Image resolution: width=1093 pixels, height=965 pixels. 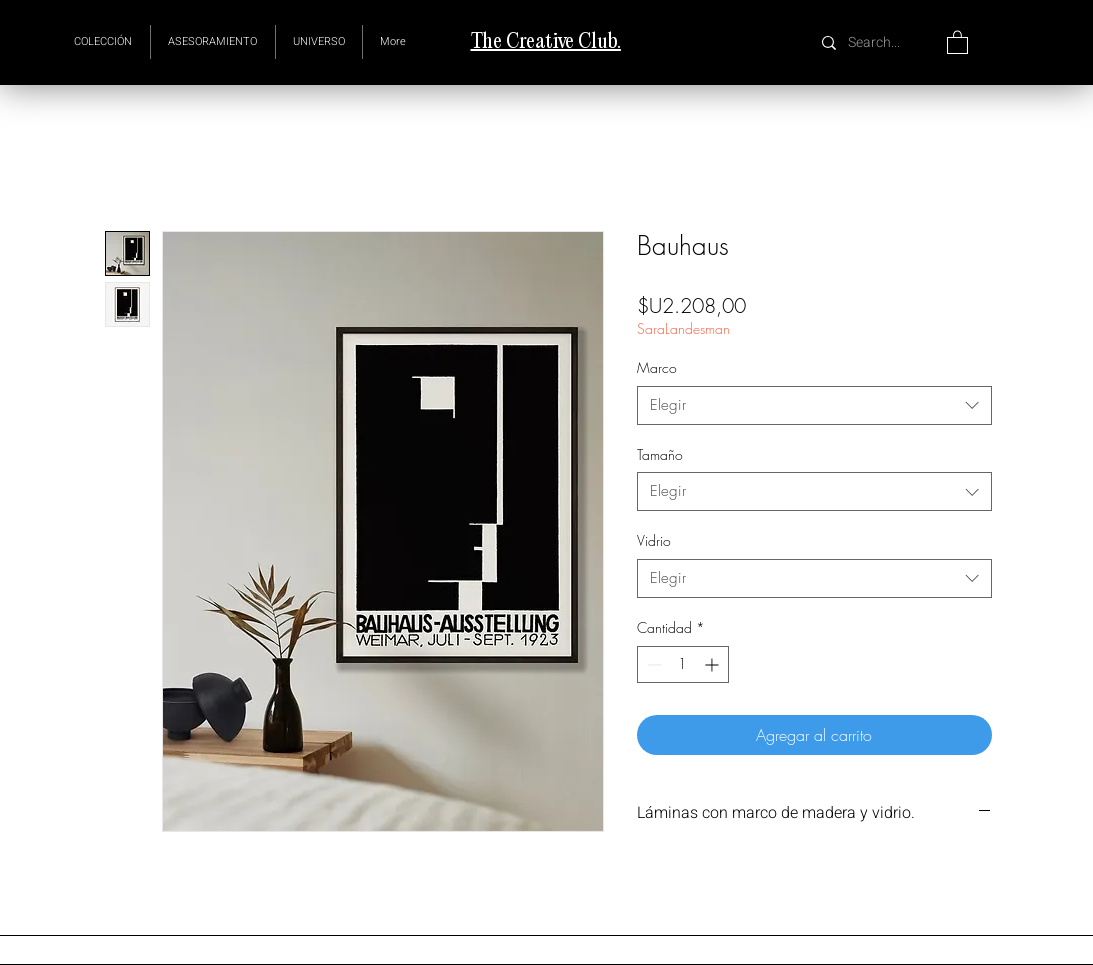 I want to click on Tamaño, so click(x=660, y=454).